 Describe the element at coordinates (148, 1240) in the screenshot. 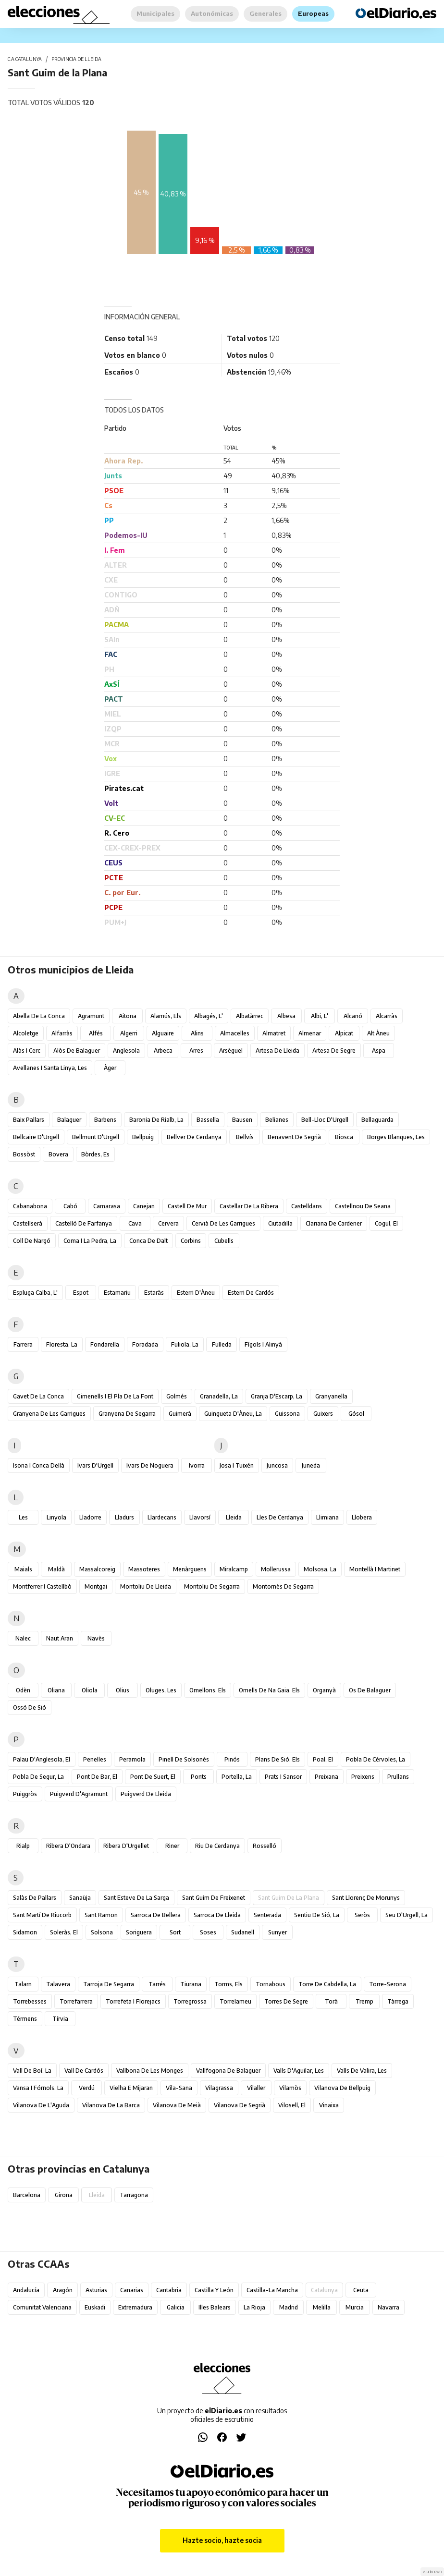

I see `Conca de Dalt` at that location.